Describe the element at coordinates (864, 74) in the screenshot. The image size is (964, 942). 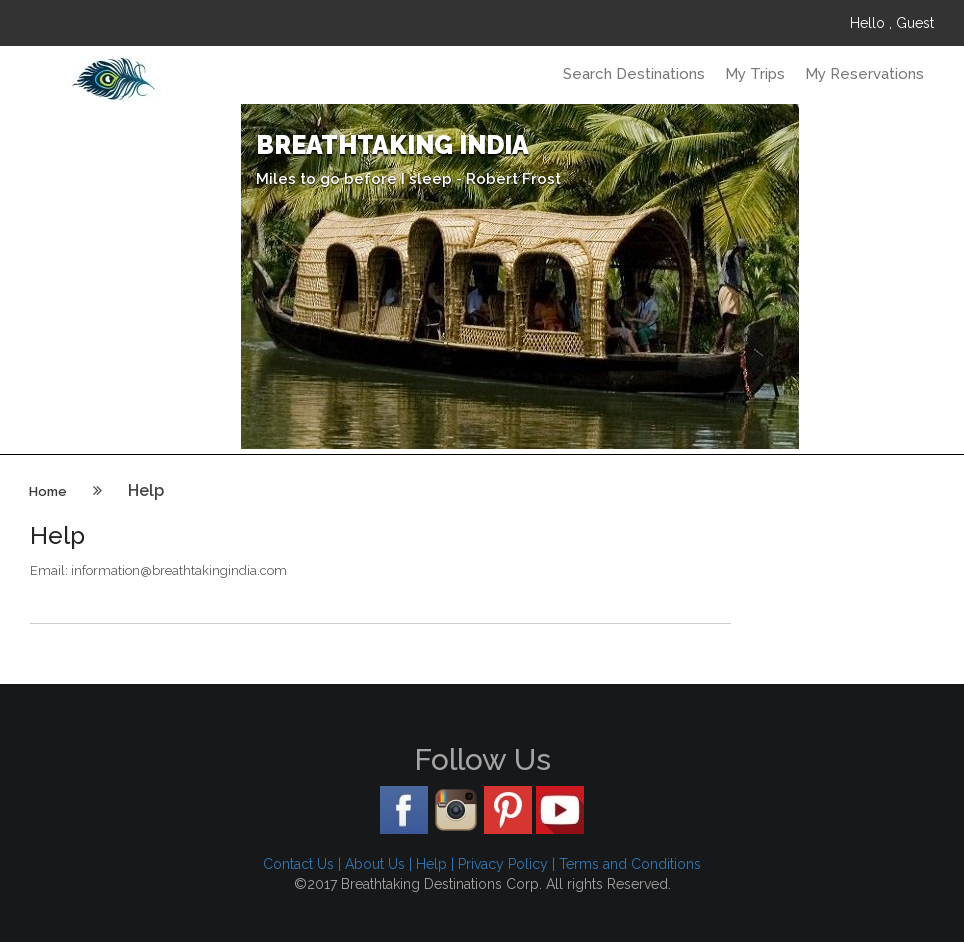
I see `My Reservations` at that location.